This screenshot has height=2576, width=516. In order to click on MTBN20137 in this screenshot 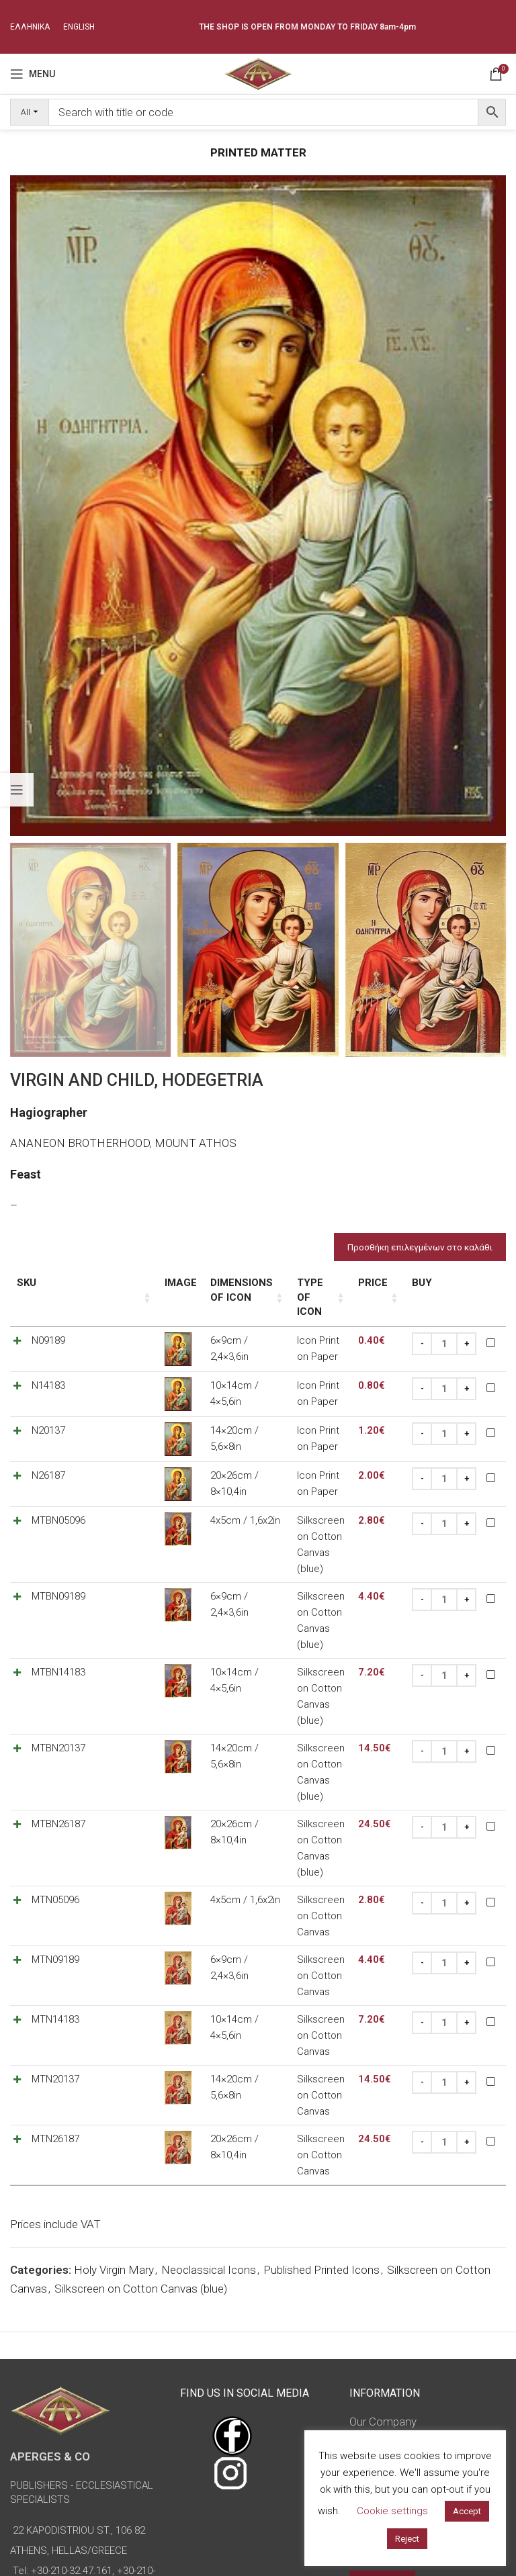, I will do `click(58, 1686)`.